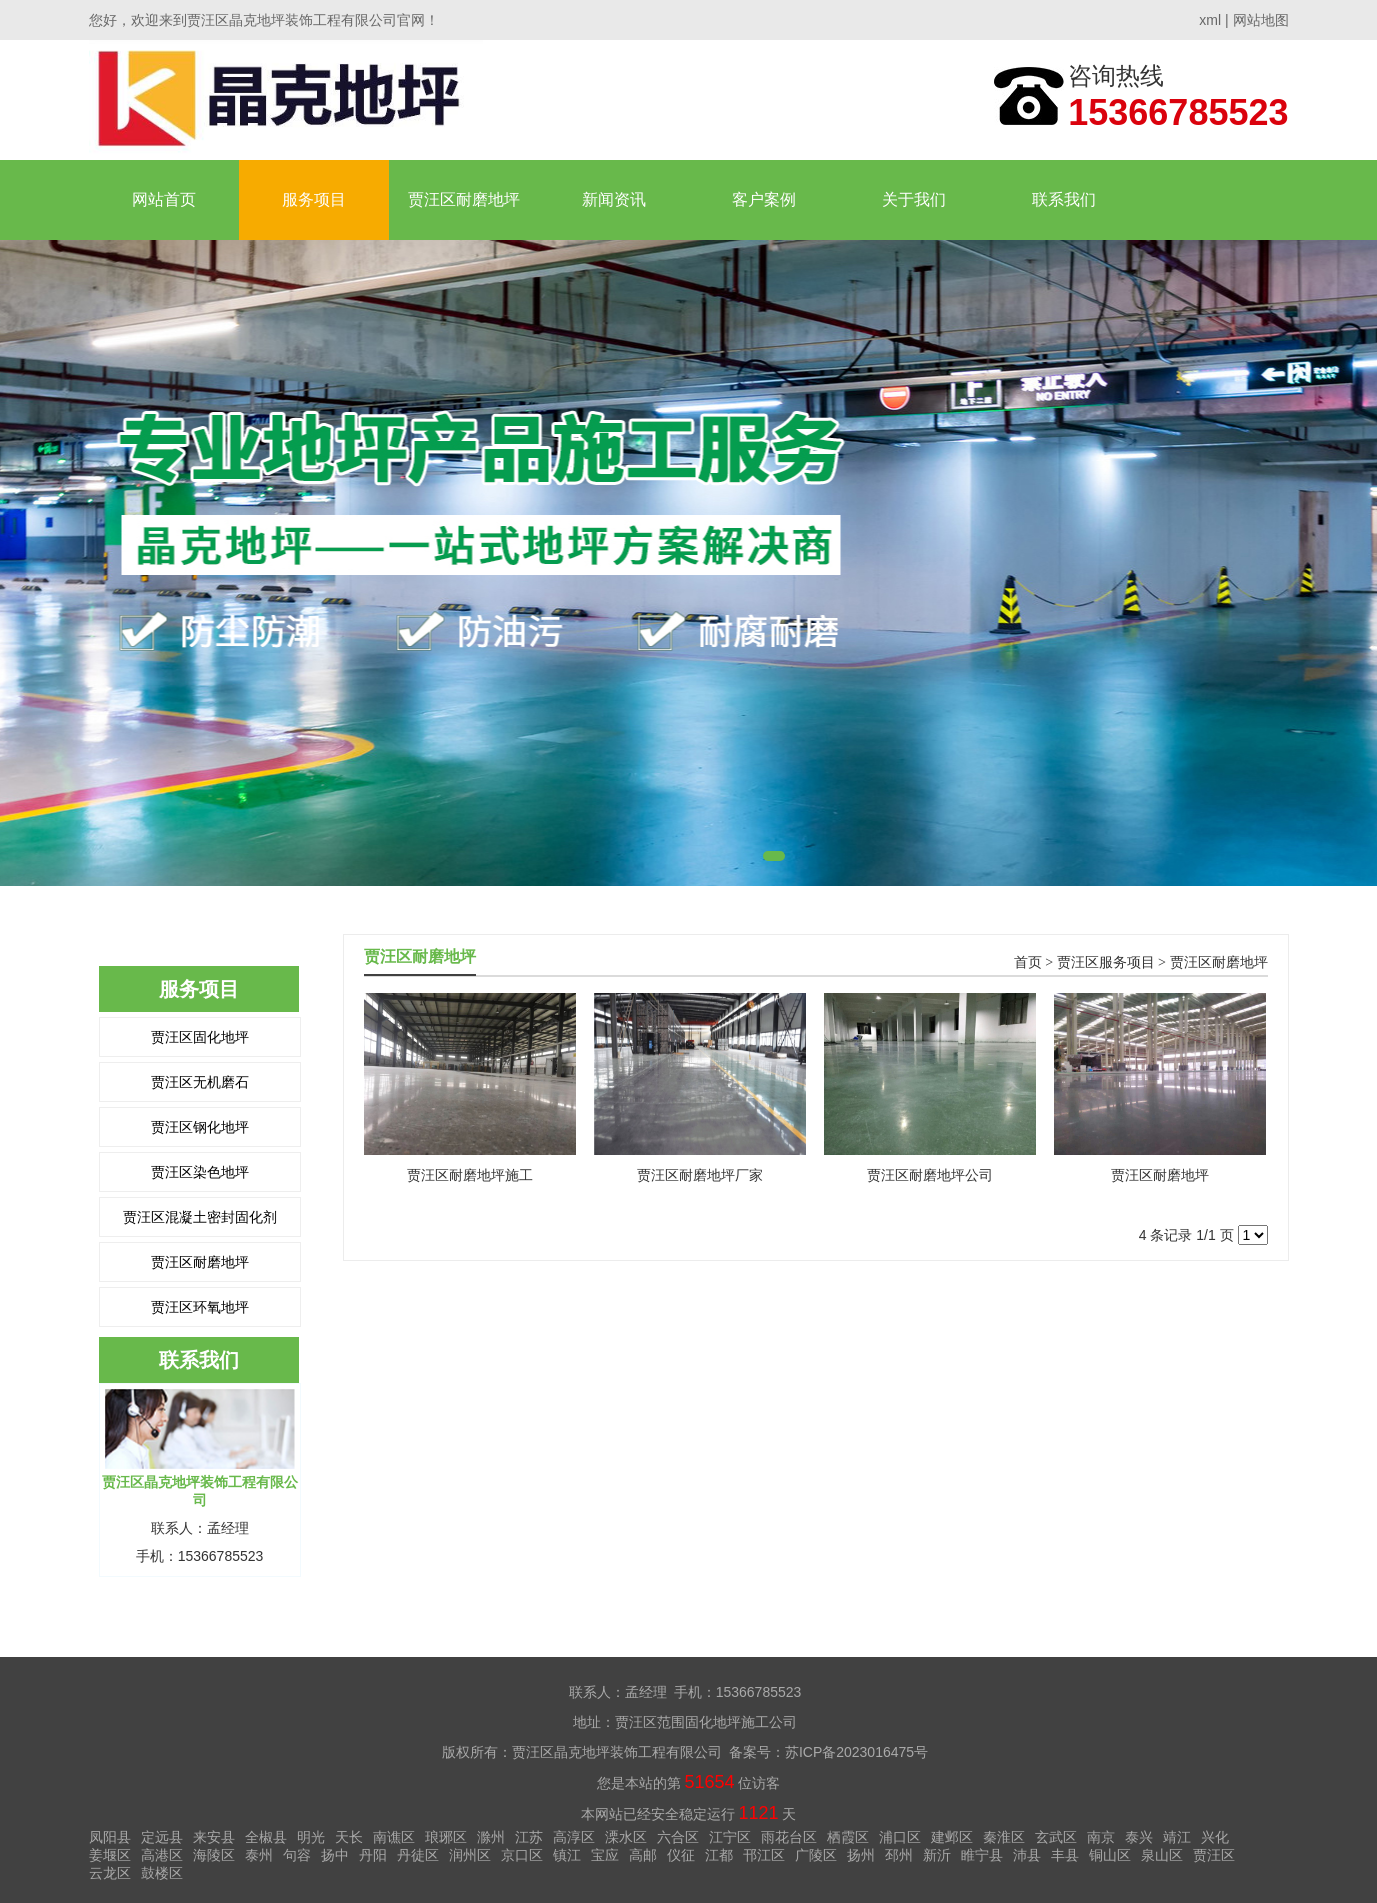  Describe the element at coordinates (1004, 1837) in the screenshot. I see `秦淮区` at that location.